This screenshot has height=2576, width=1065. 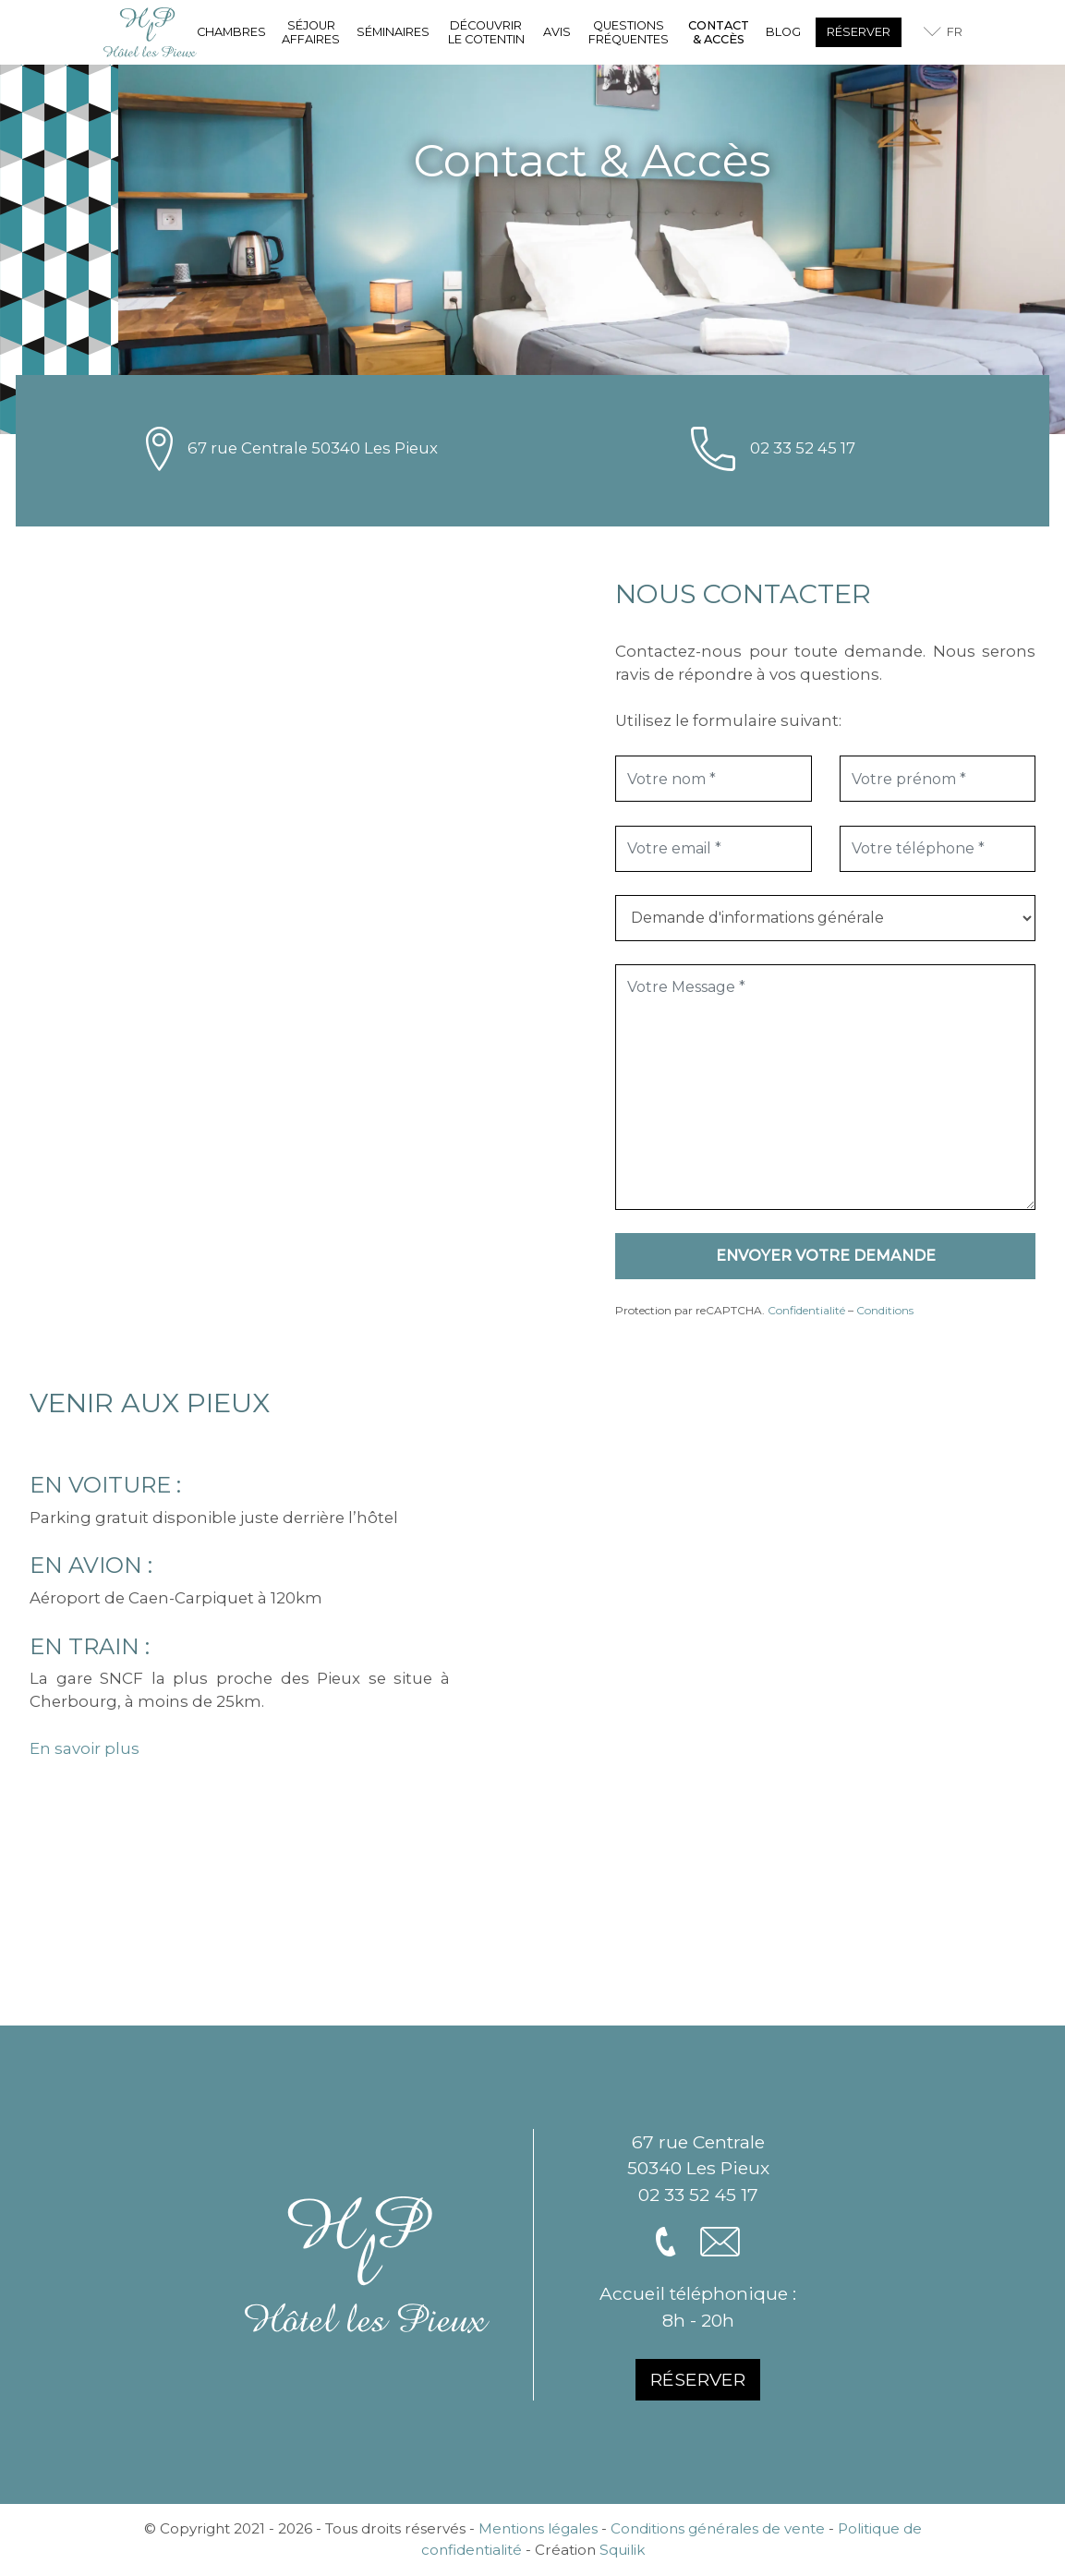 I want to click on Séminaires, so click(x=393, y=32).